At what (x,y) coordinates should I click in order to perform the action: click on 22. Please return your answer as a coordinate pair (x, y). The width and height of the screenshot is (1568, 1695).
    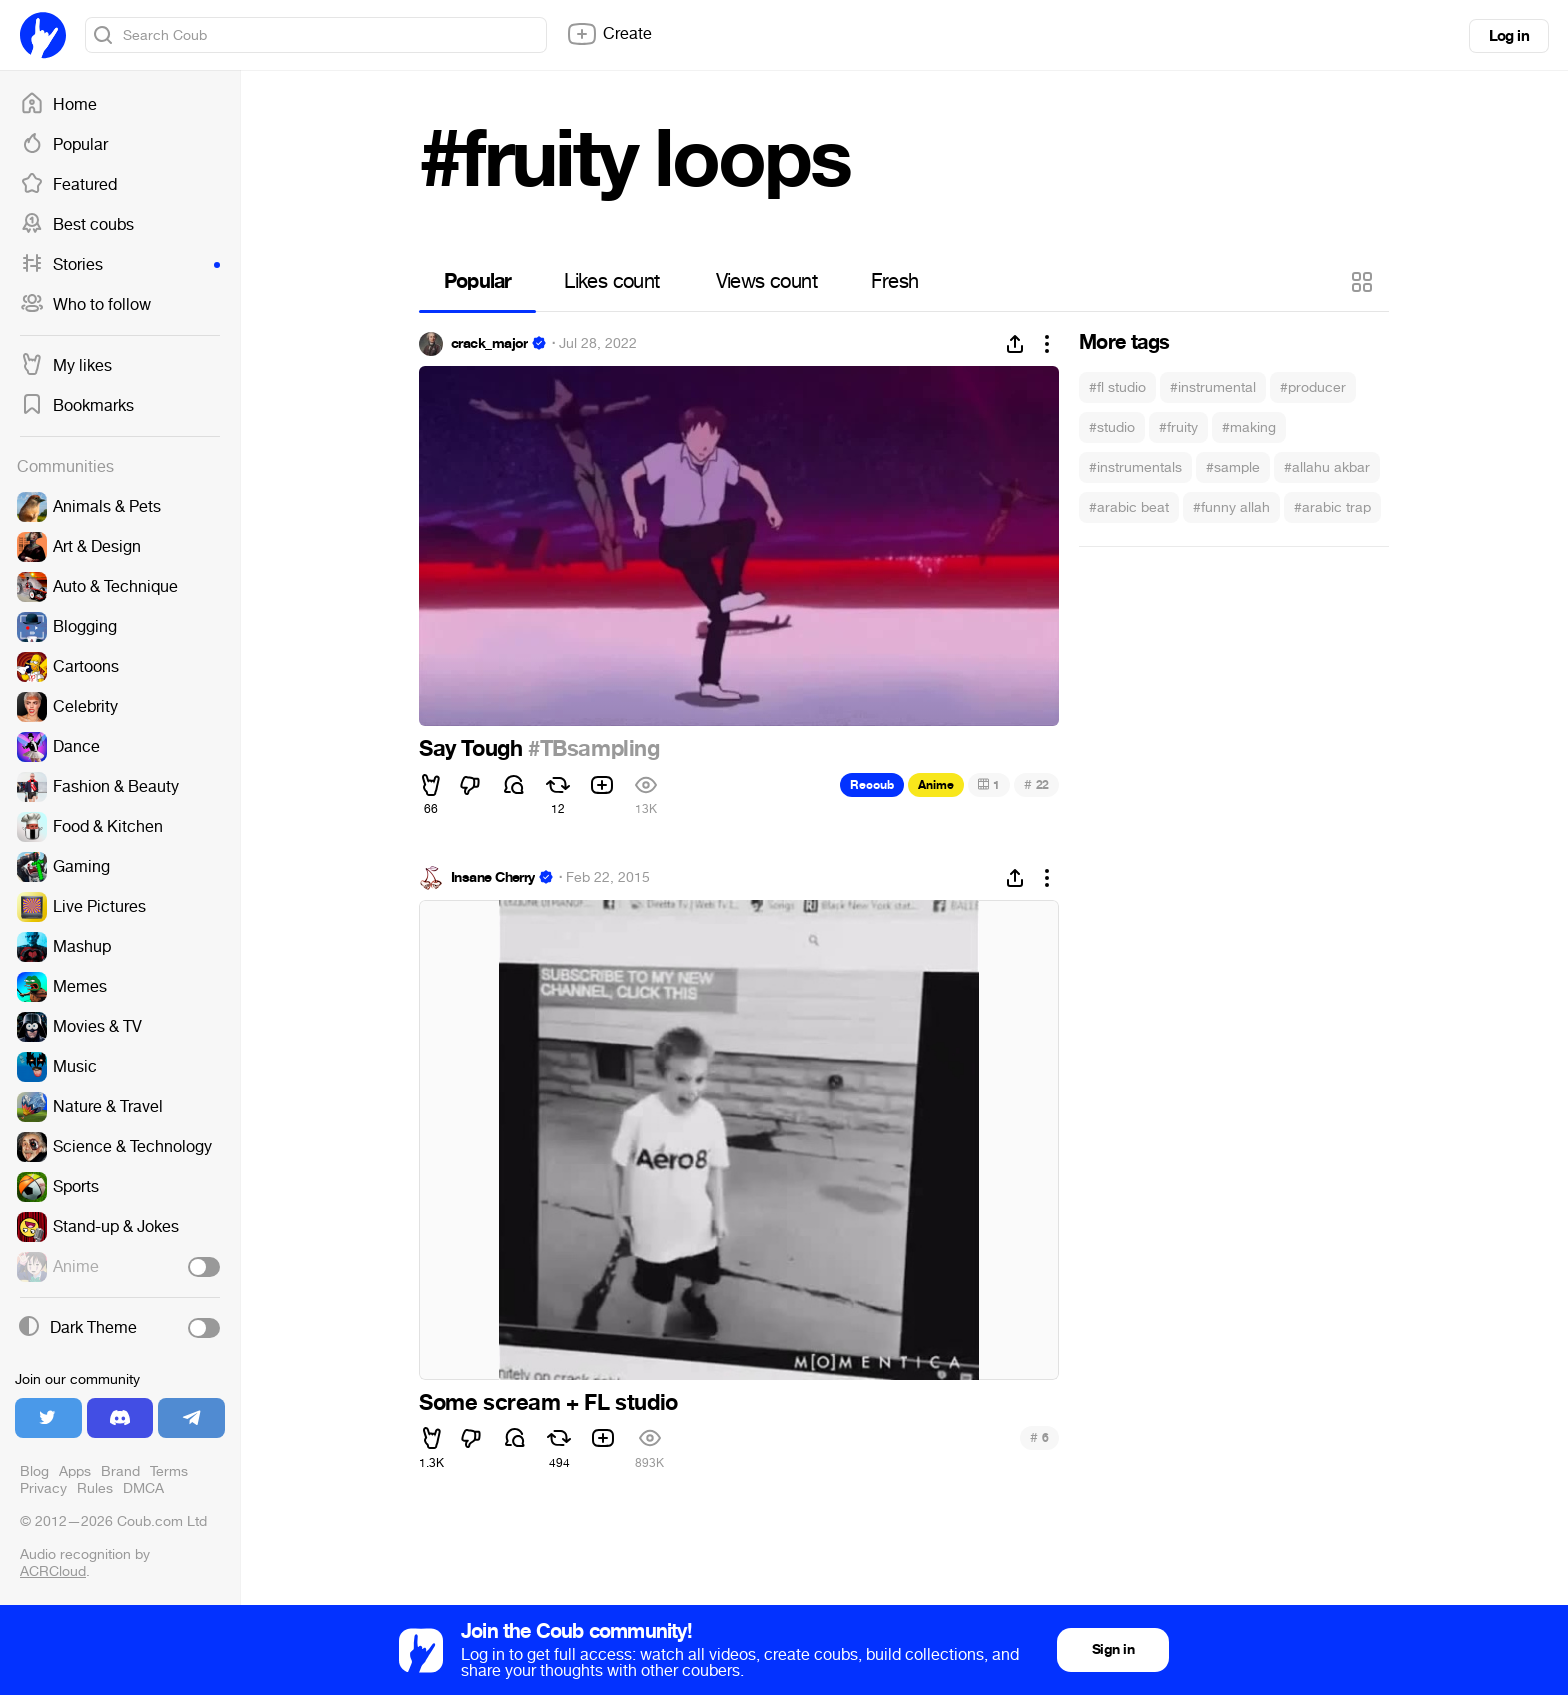
    Looking at the image, I should click on (1036, 784).